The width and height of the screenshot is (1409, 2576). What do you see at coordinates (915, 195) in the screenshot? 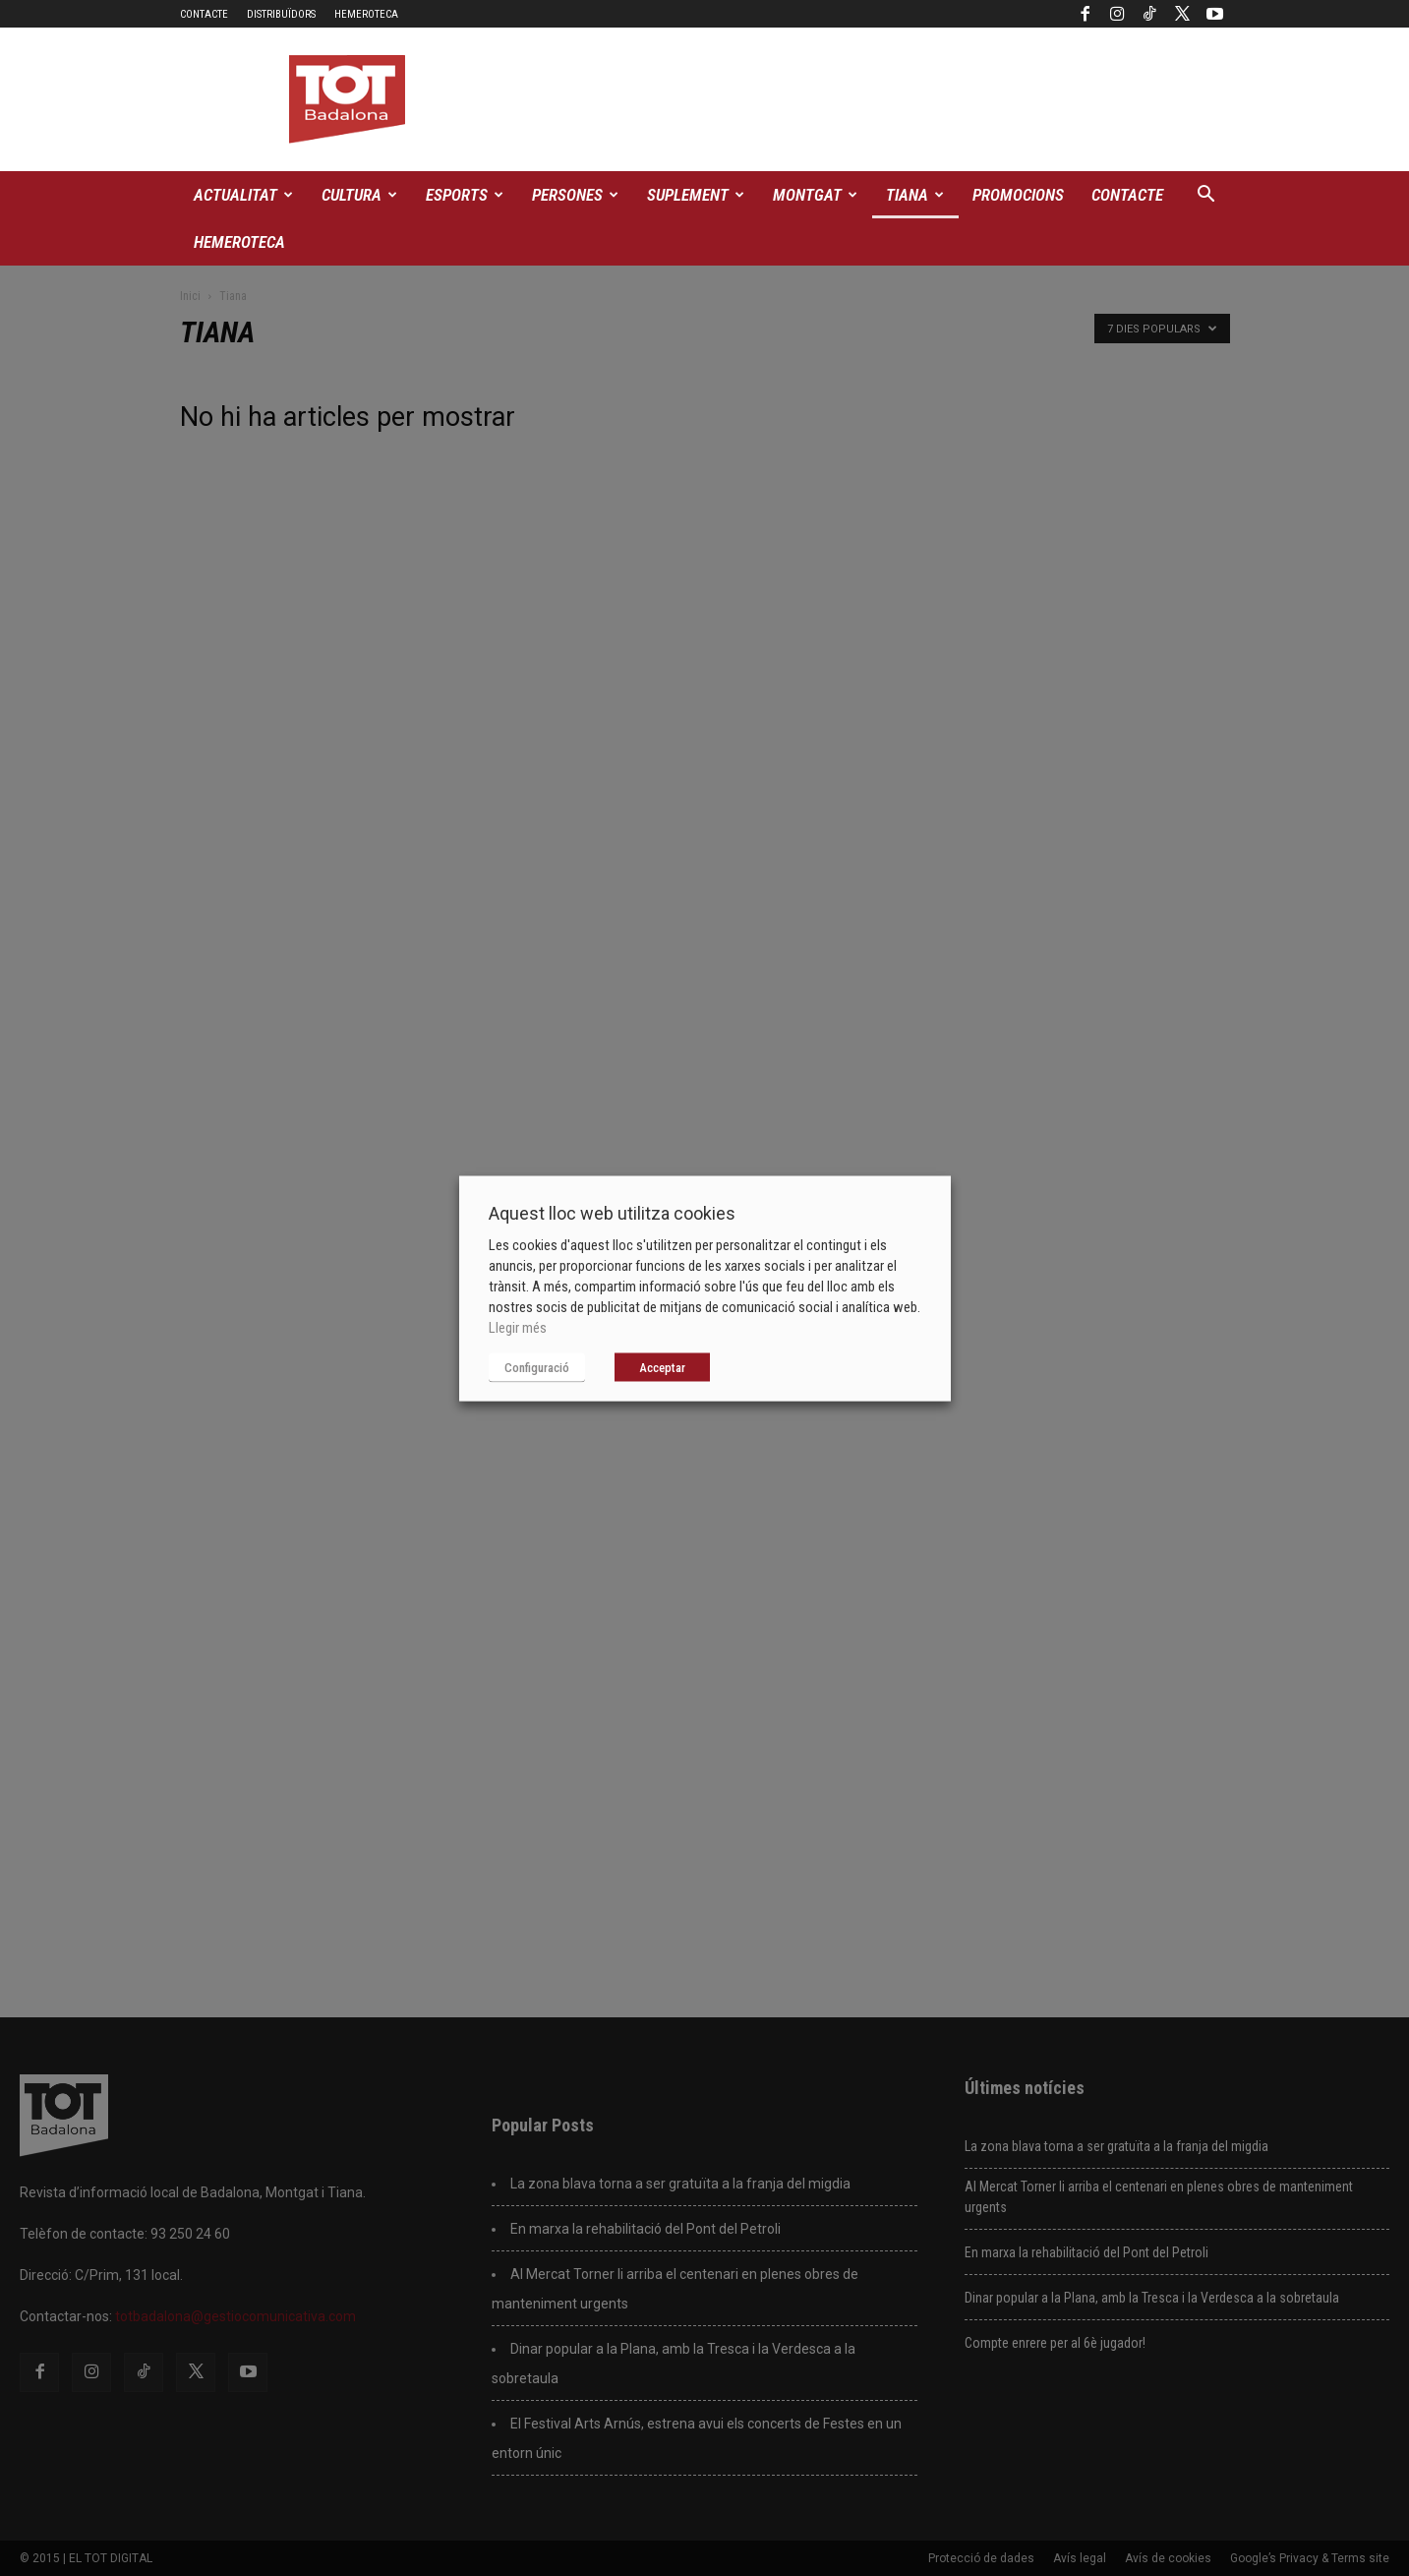
I see `Tiana` at bounding box center [915, 195].